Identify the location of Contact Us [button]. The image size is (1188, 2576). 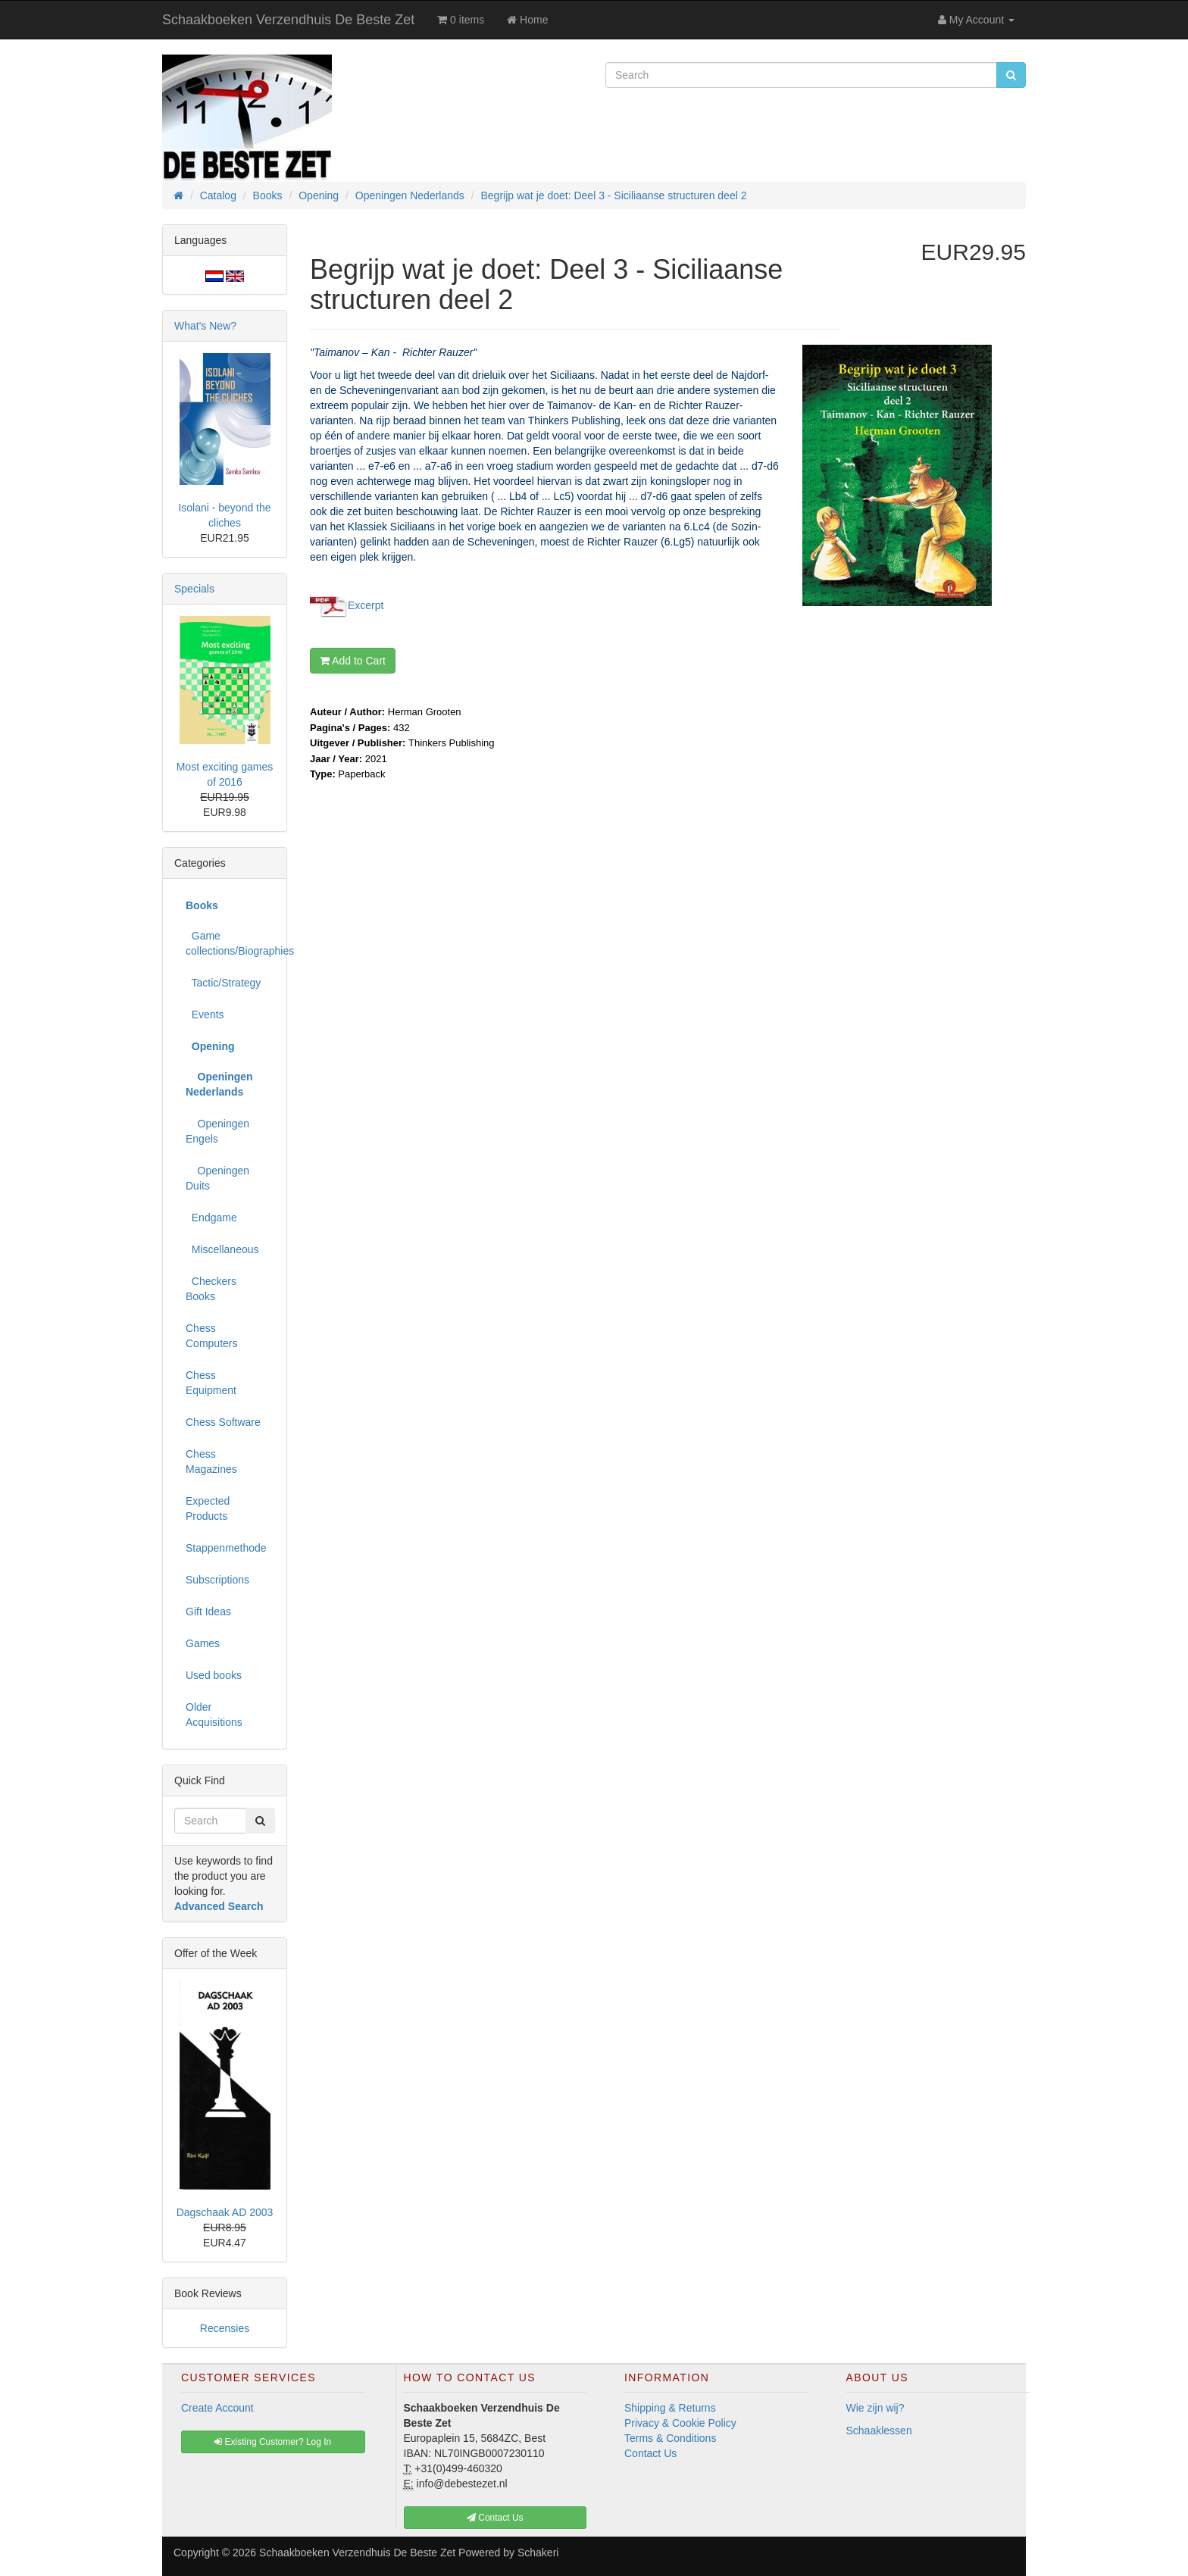
(495, 2517).